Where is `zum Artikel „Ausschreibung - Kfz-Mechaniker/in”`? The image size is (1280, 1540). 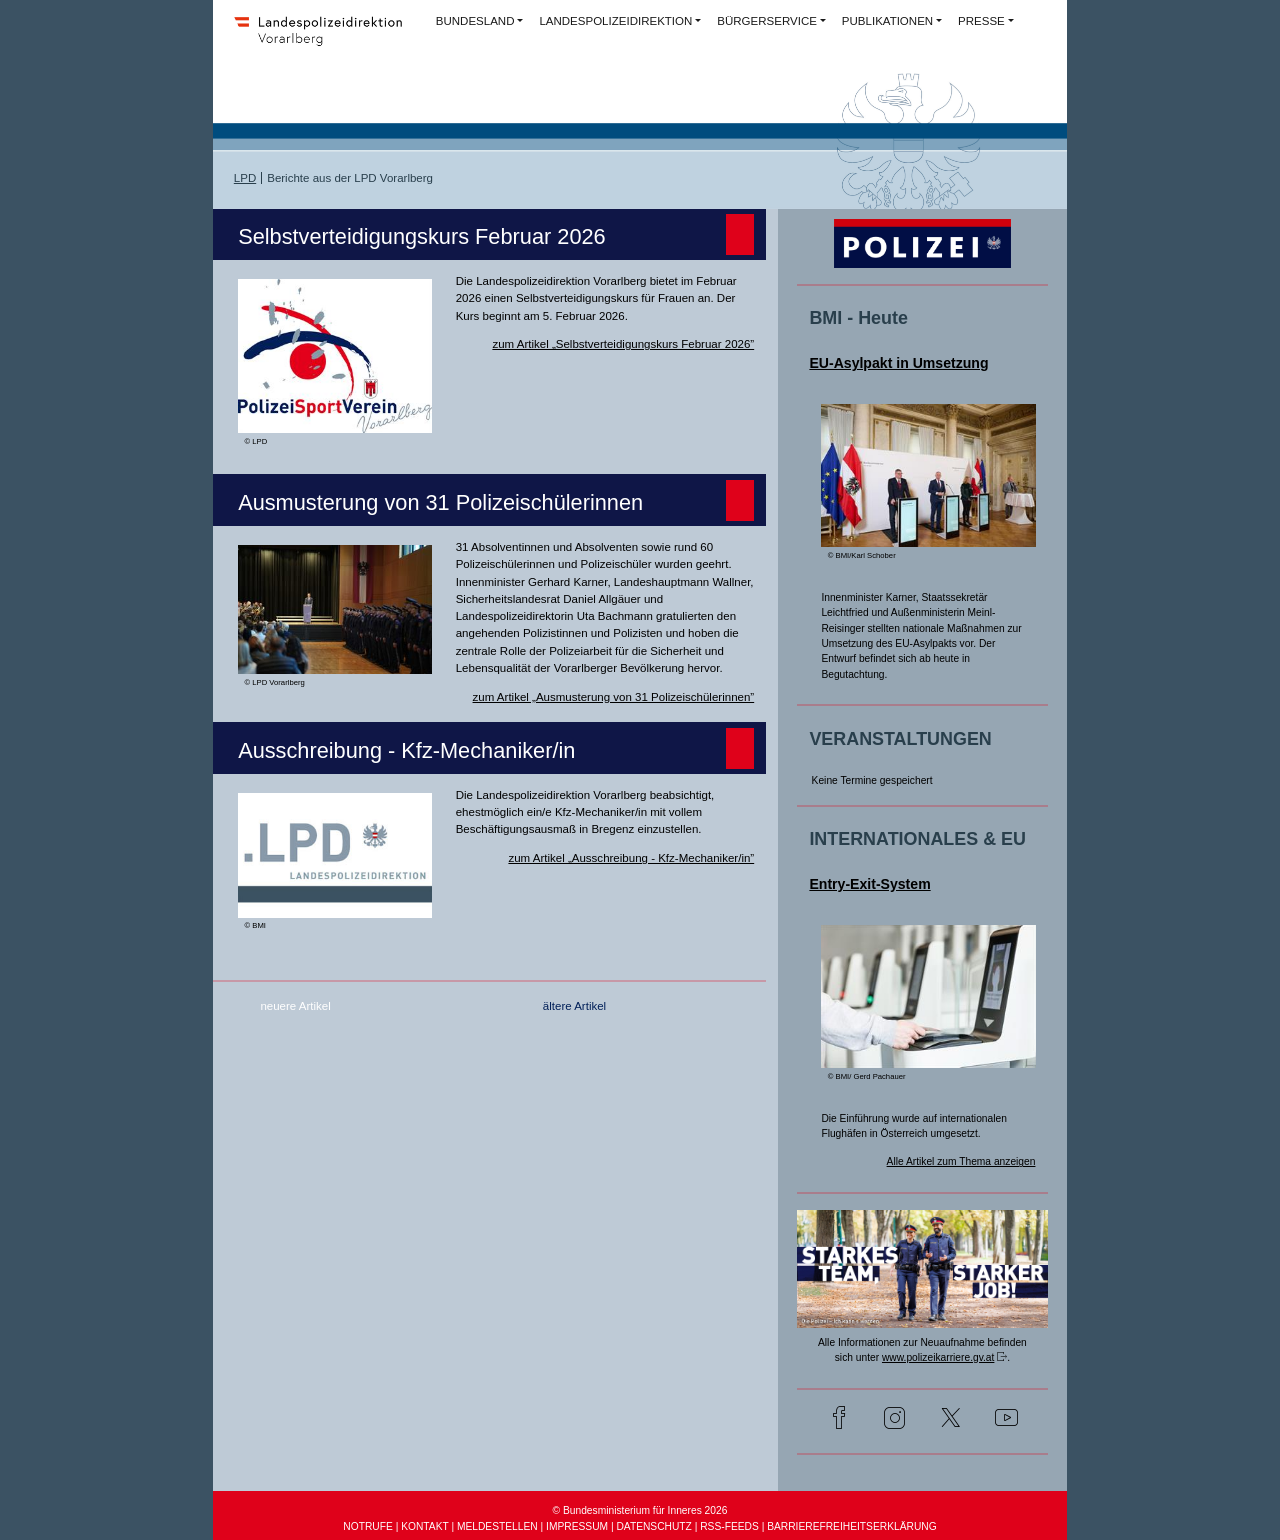 zum Artikel „Ausschreibung - Kfz-Mechaniker/in” is located at coordinates (631, 858).